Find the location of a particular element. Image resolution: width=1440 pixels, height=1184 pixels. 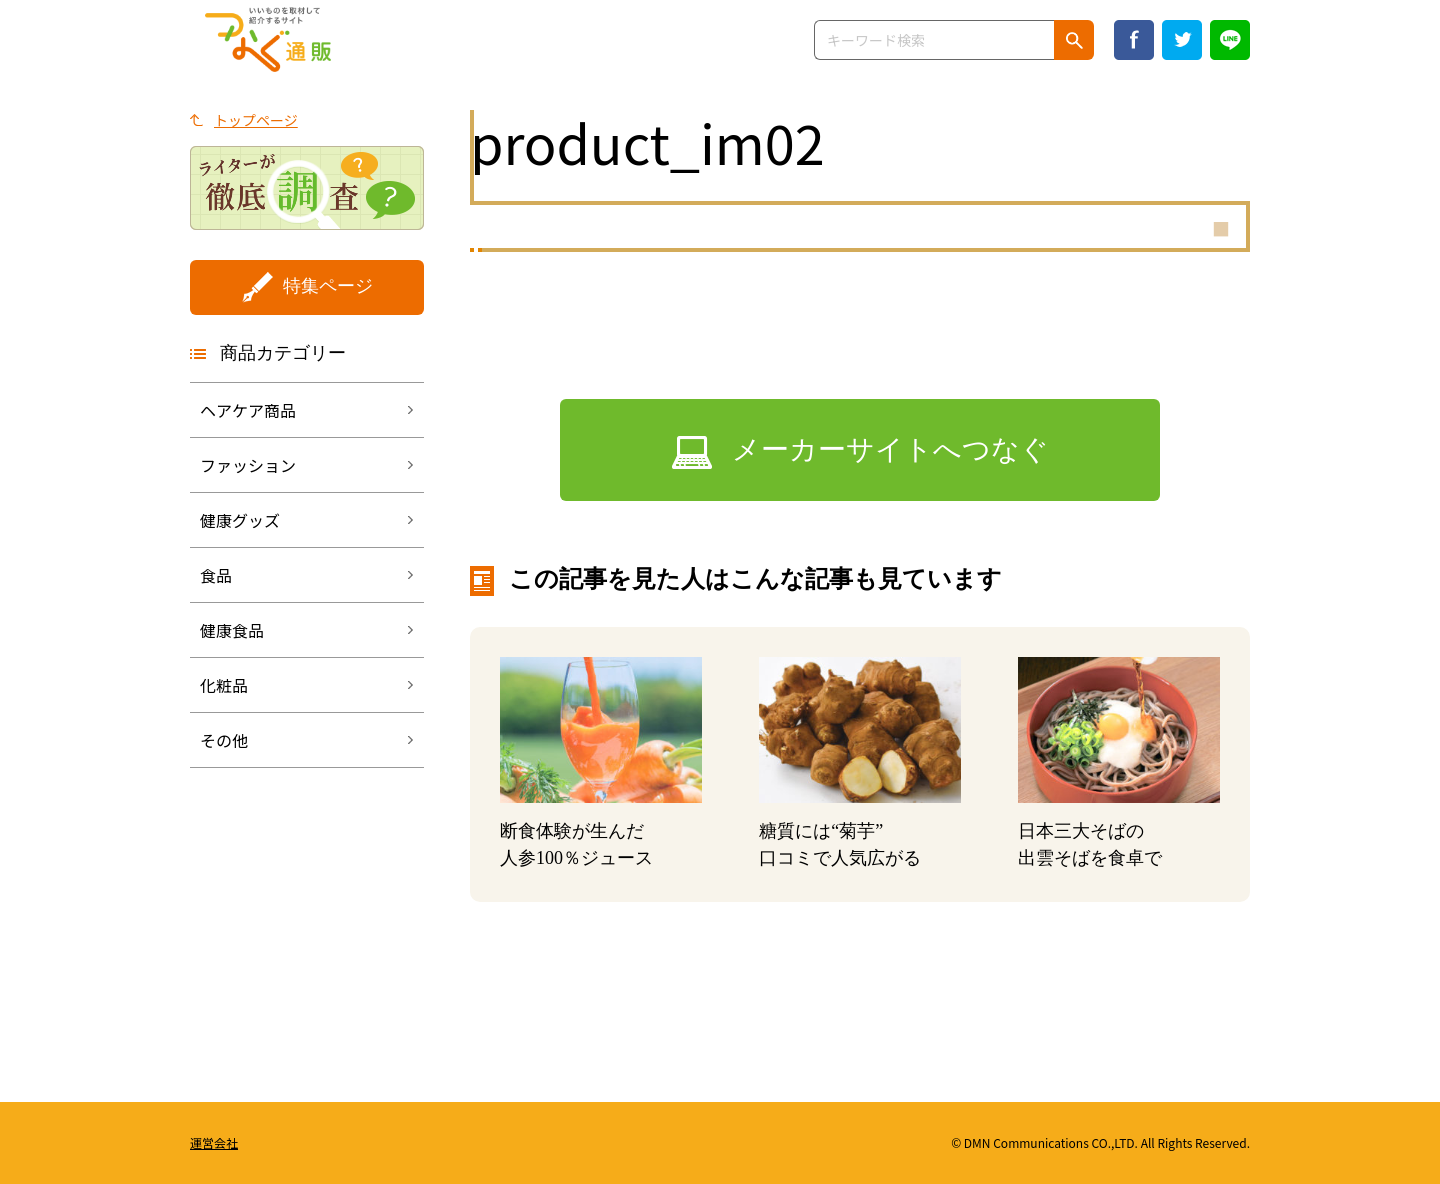

特集ページ is located at coordinates (328, 286).